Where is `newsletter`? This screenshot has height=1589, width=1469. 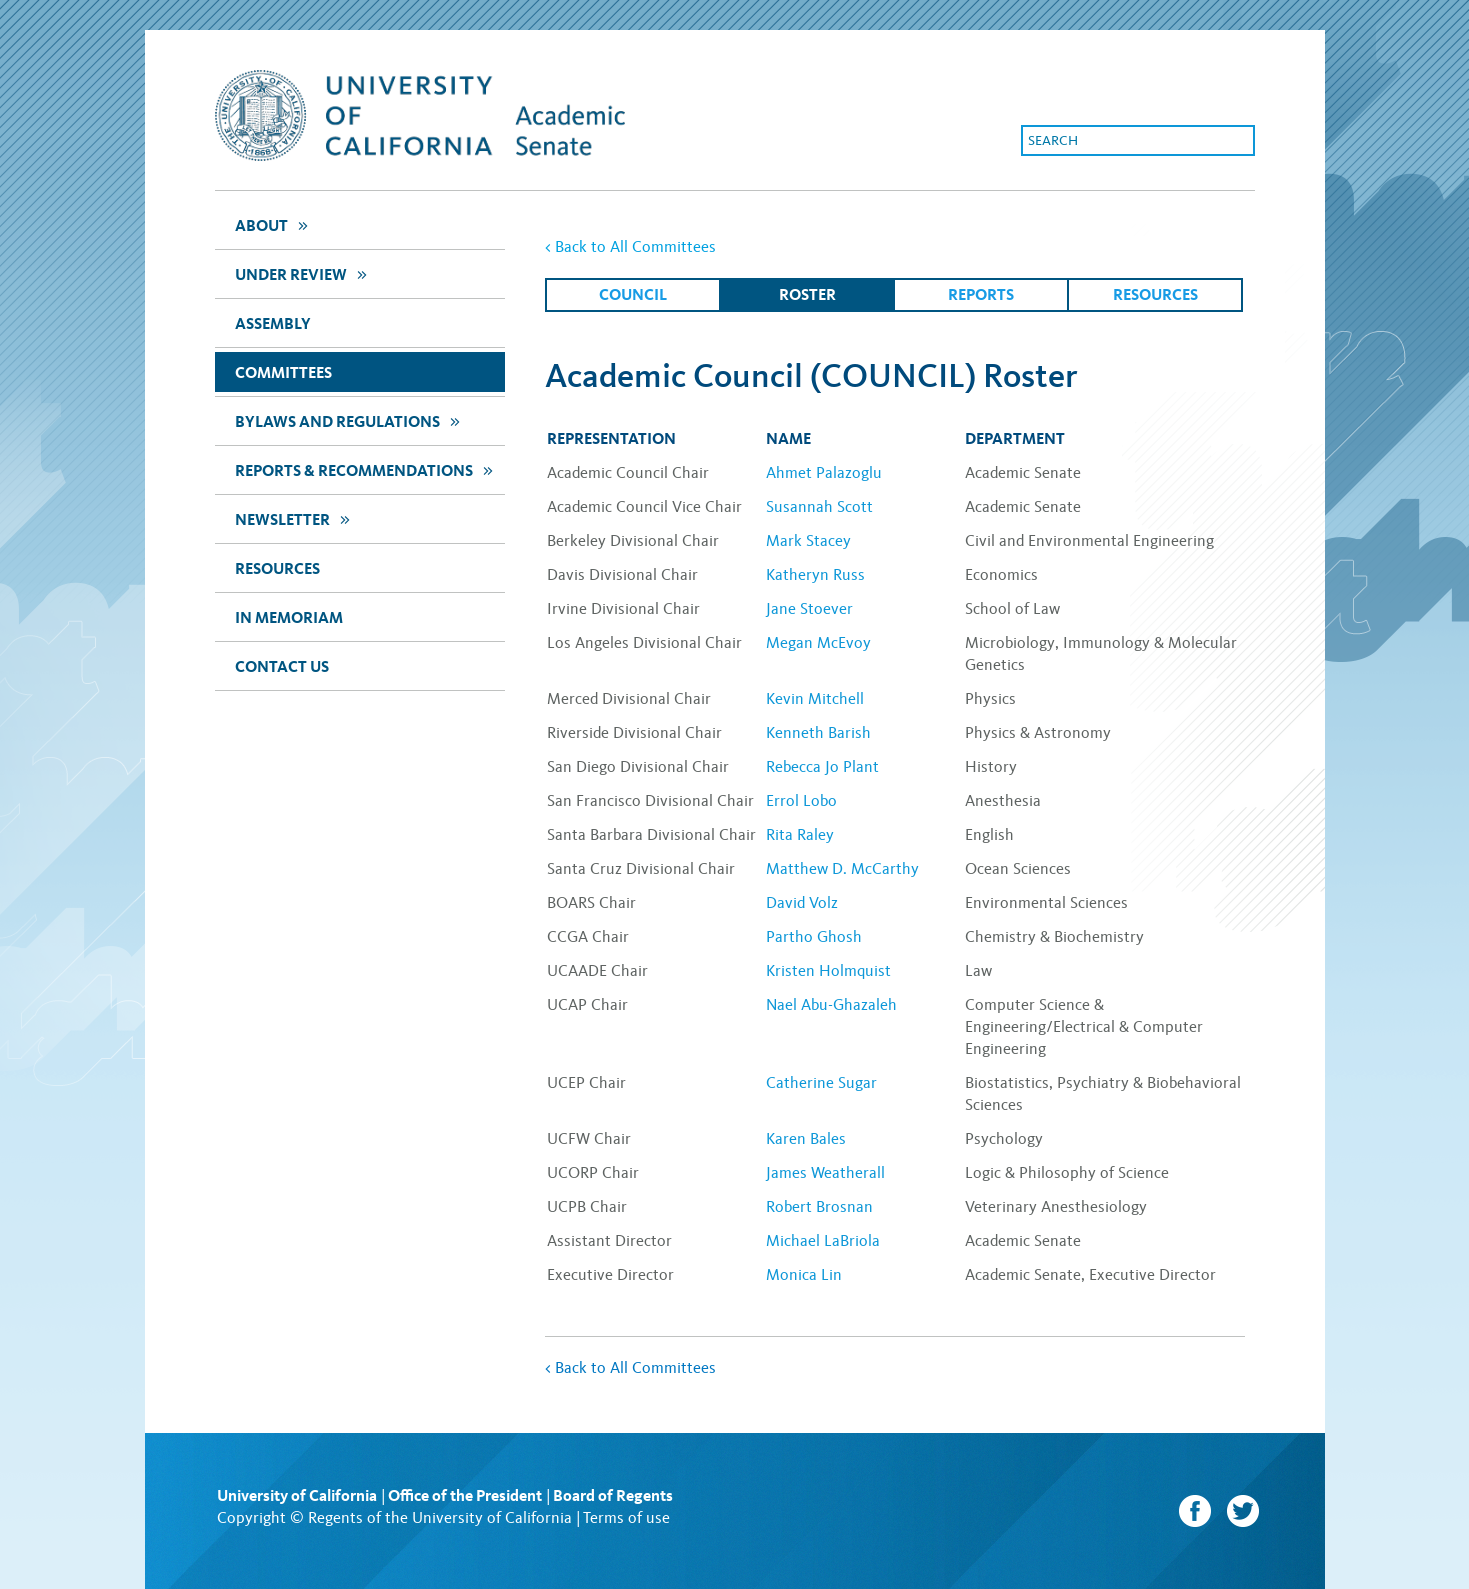 newsletter is located at coordinates (295, 518).